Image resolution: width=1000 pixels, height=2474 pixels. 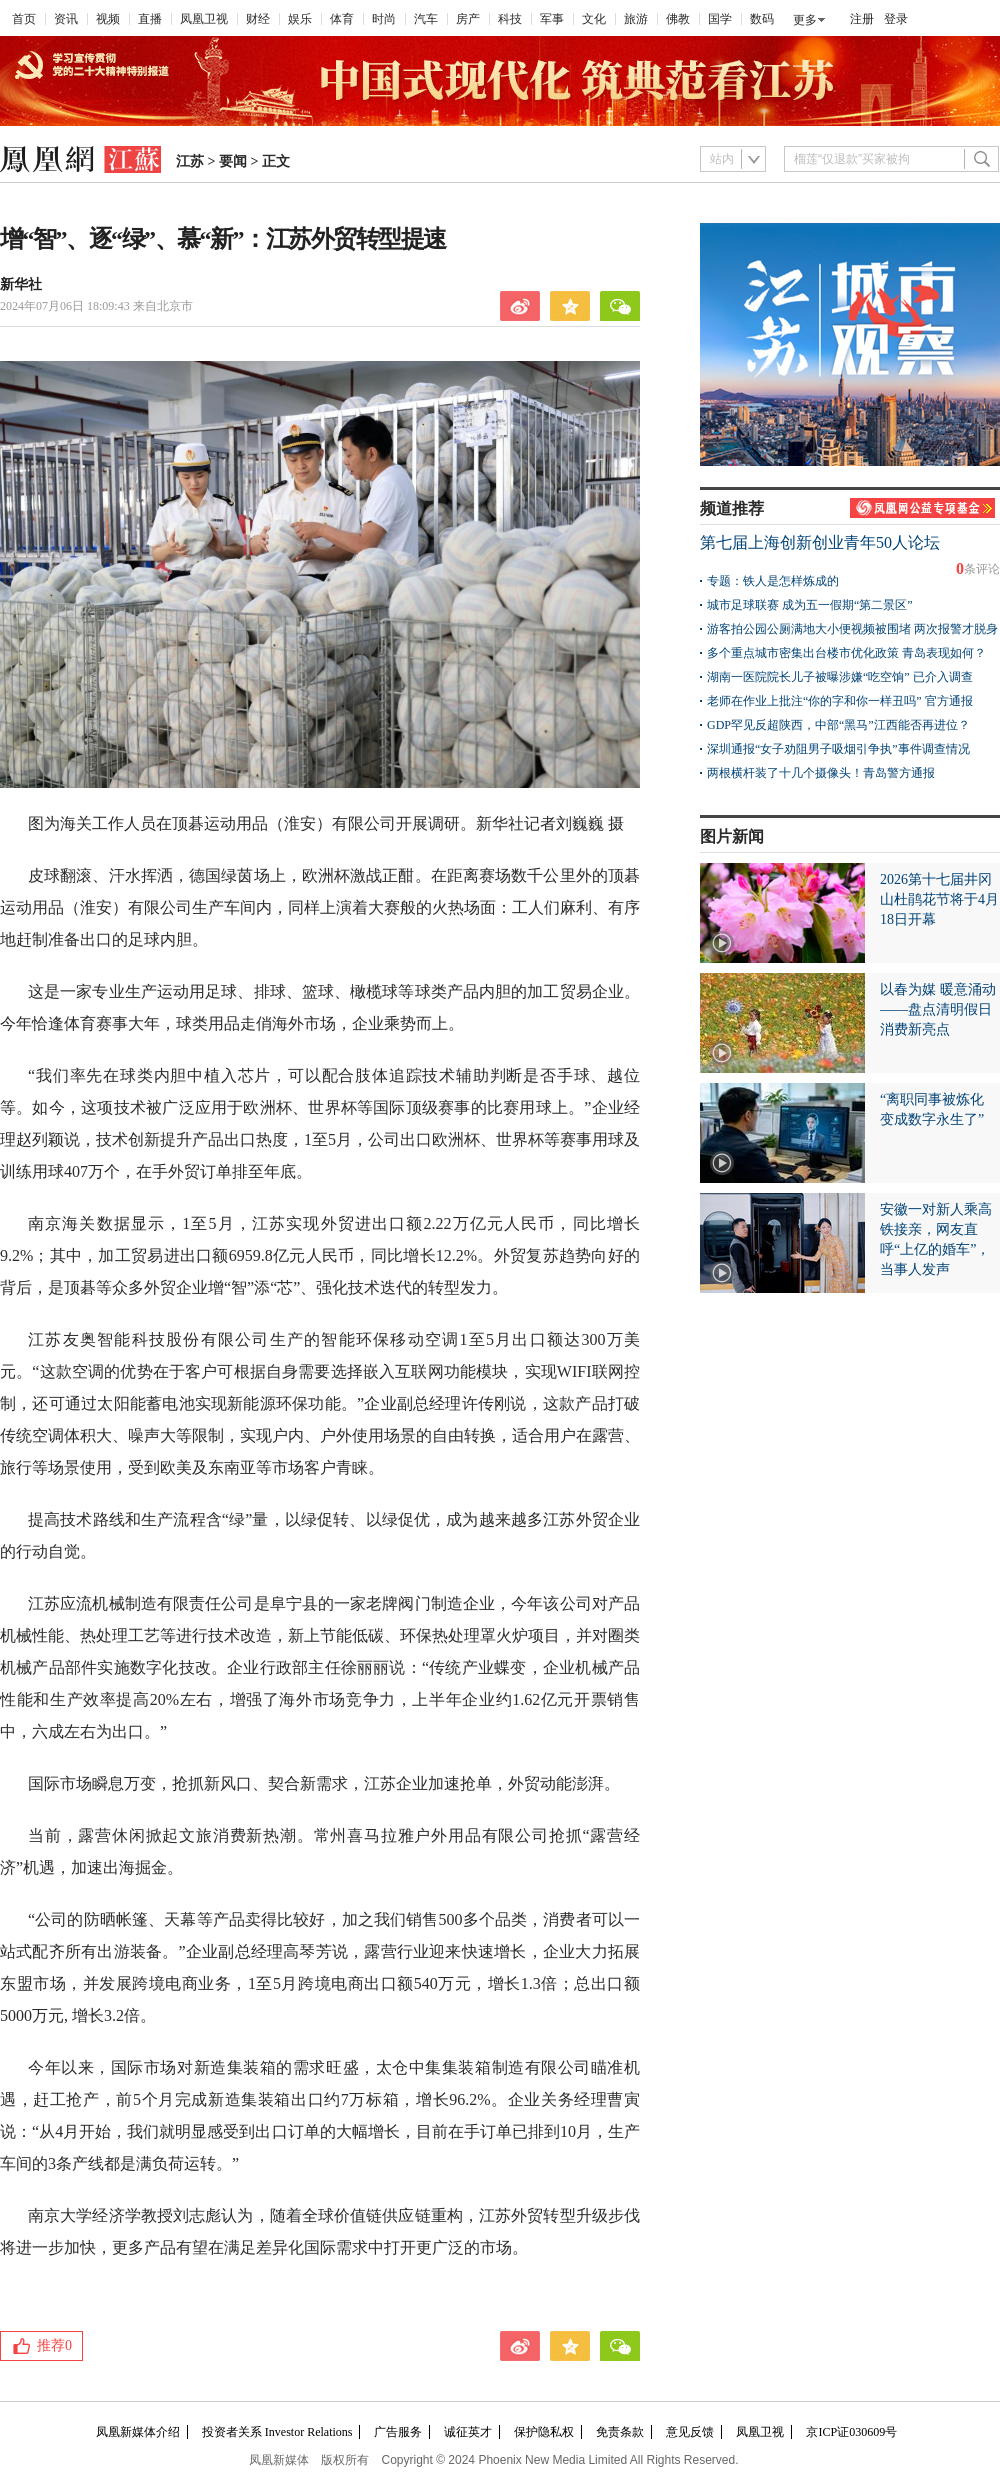 I want to click on 科技, so click(x=510, y=19).